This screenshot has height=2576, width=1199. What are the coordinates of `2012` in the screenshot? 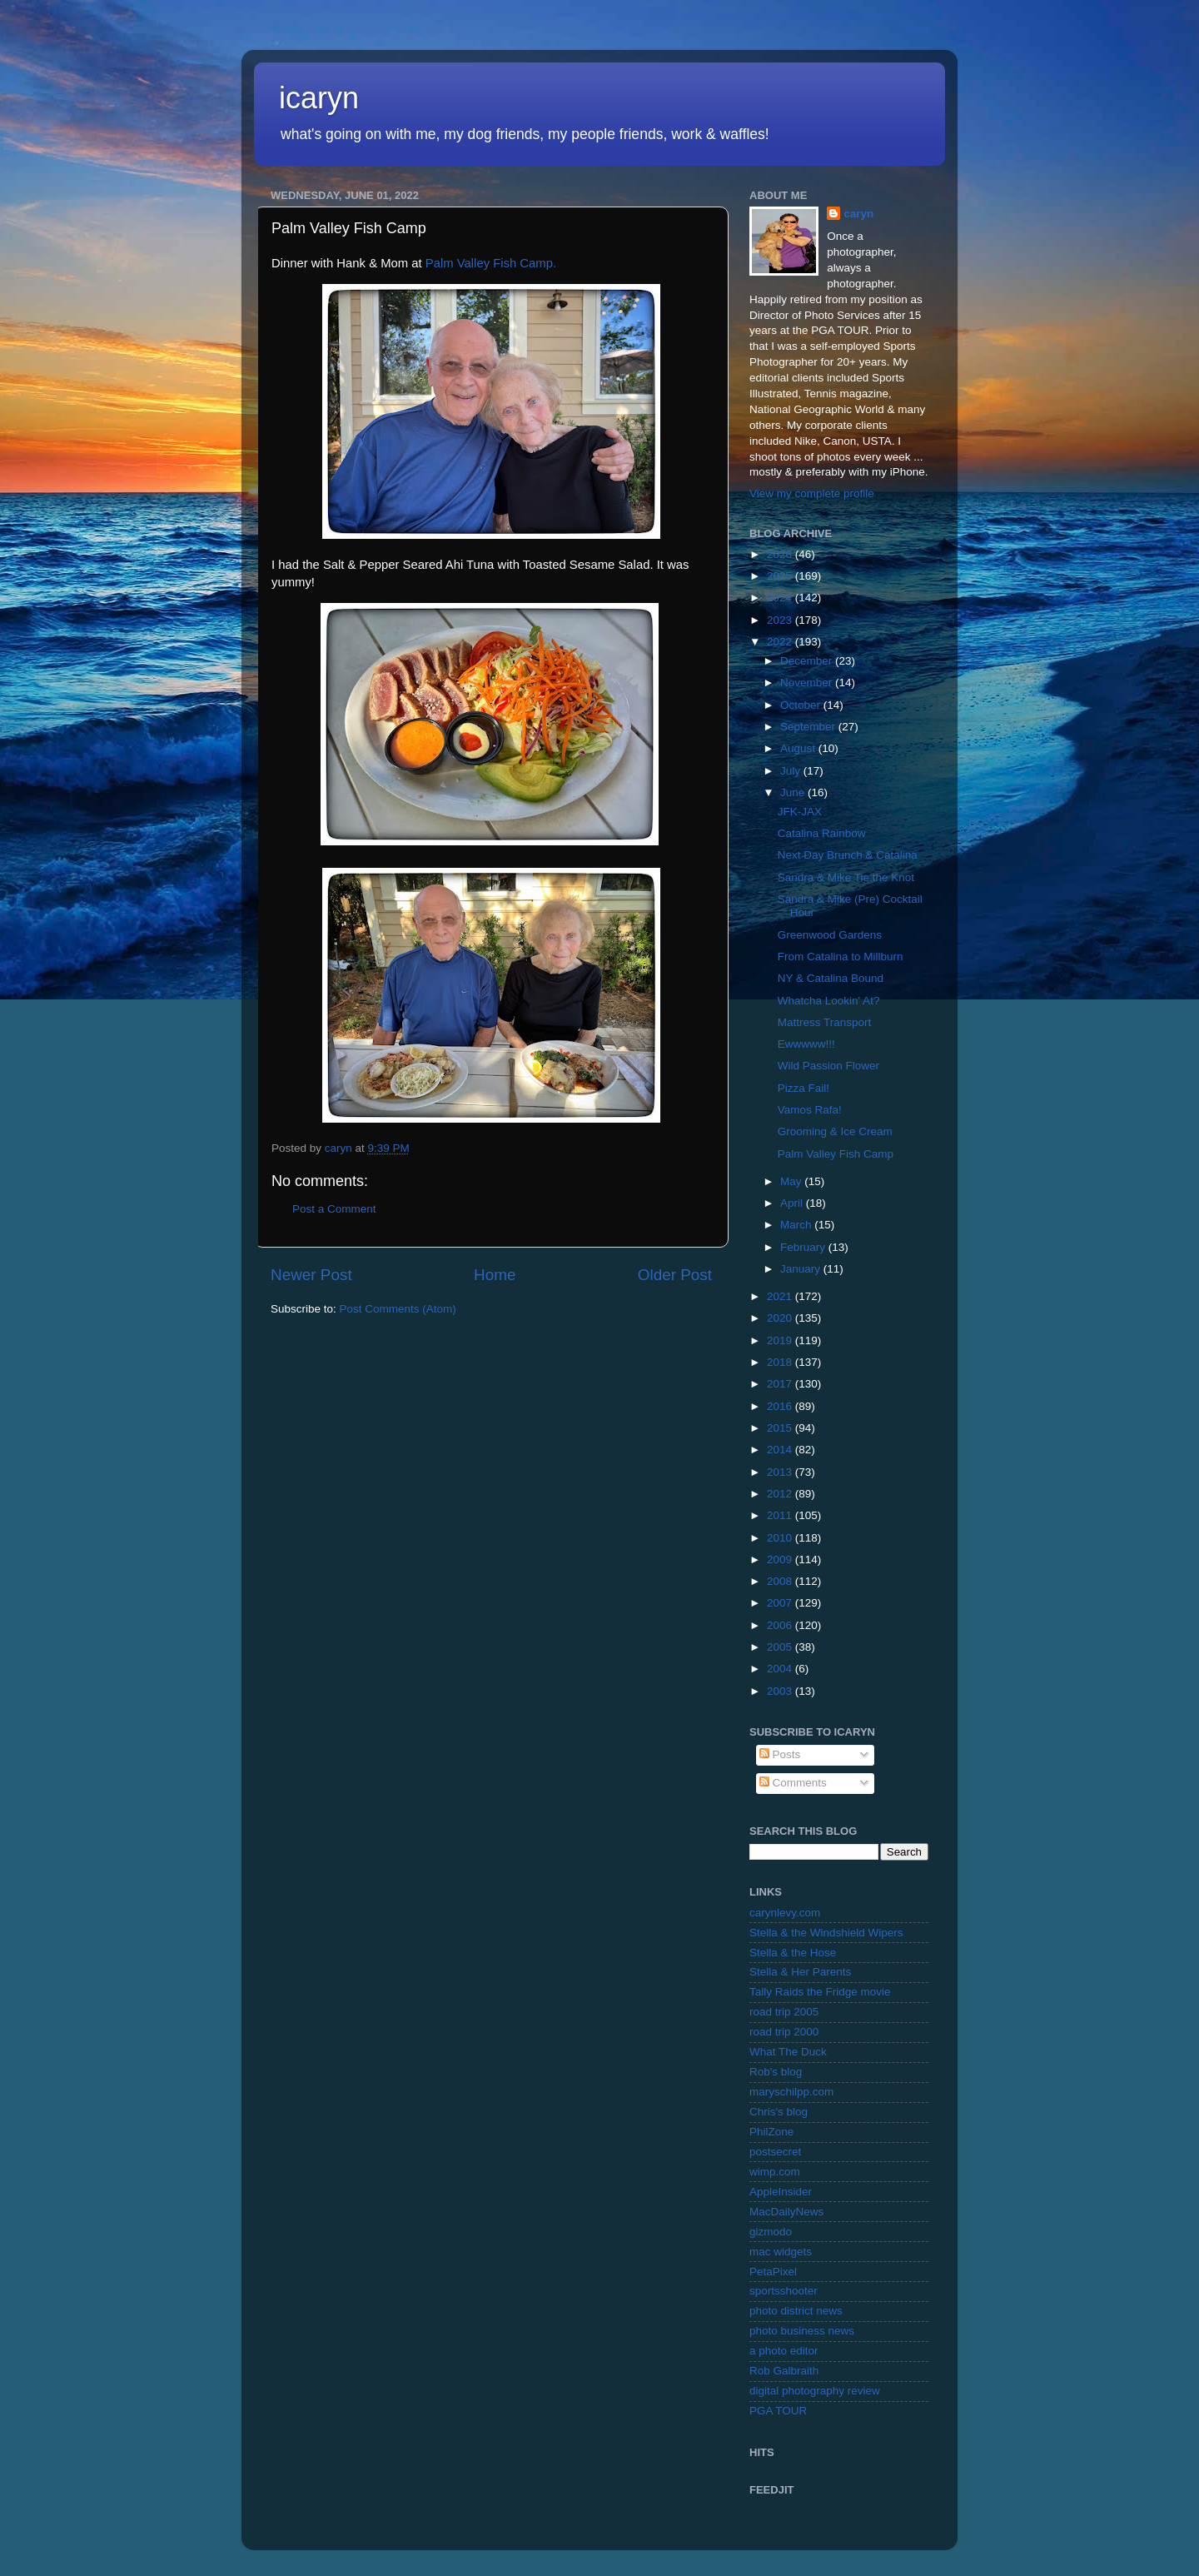 It's located at (781, 1493).